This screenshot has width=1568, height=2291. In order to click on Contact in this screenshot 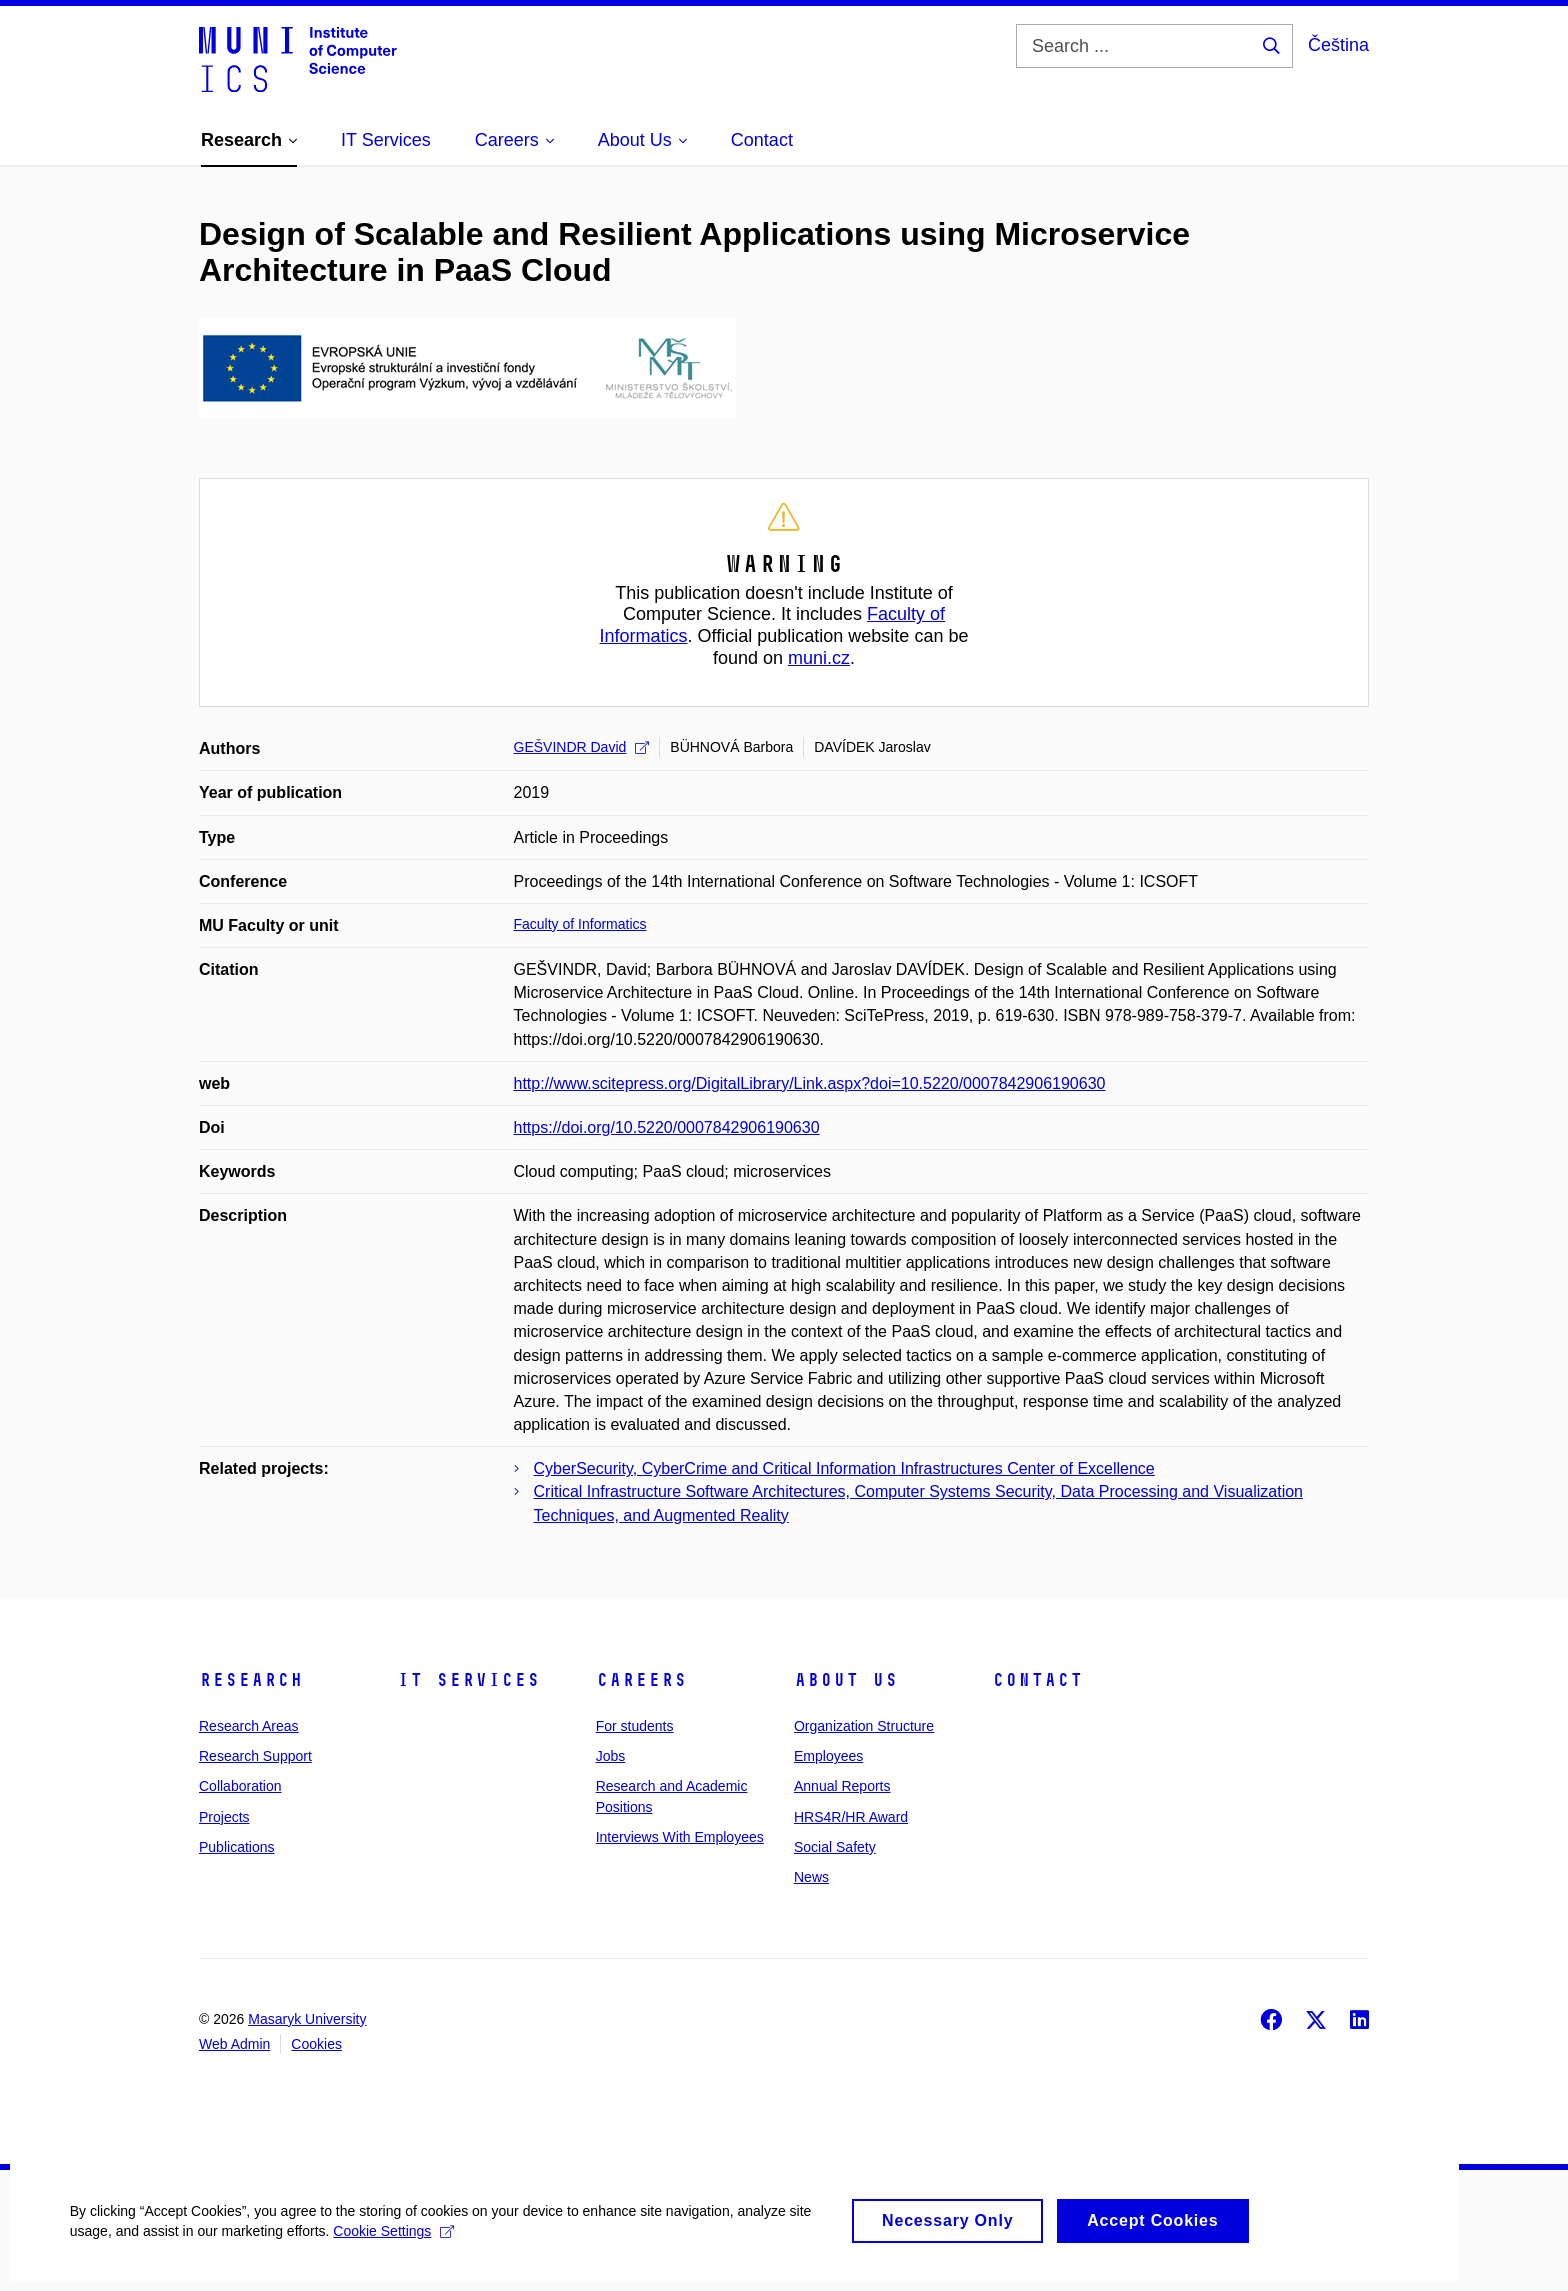, I will do `click(1037, 1680)`.